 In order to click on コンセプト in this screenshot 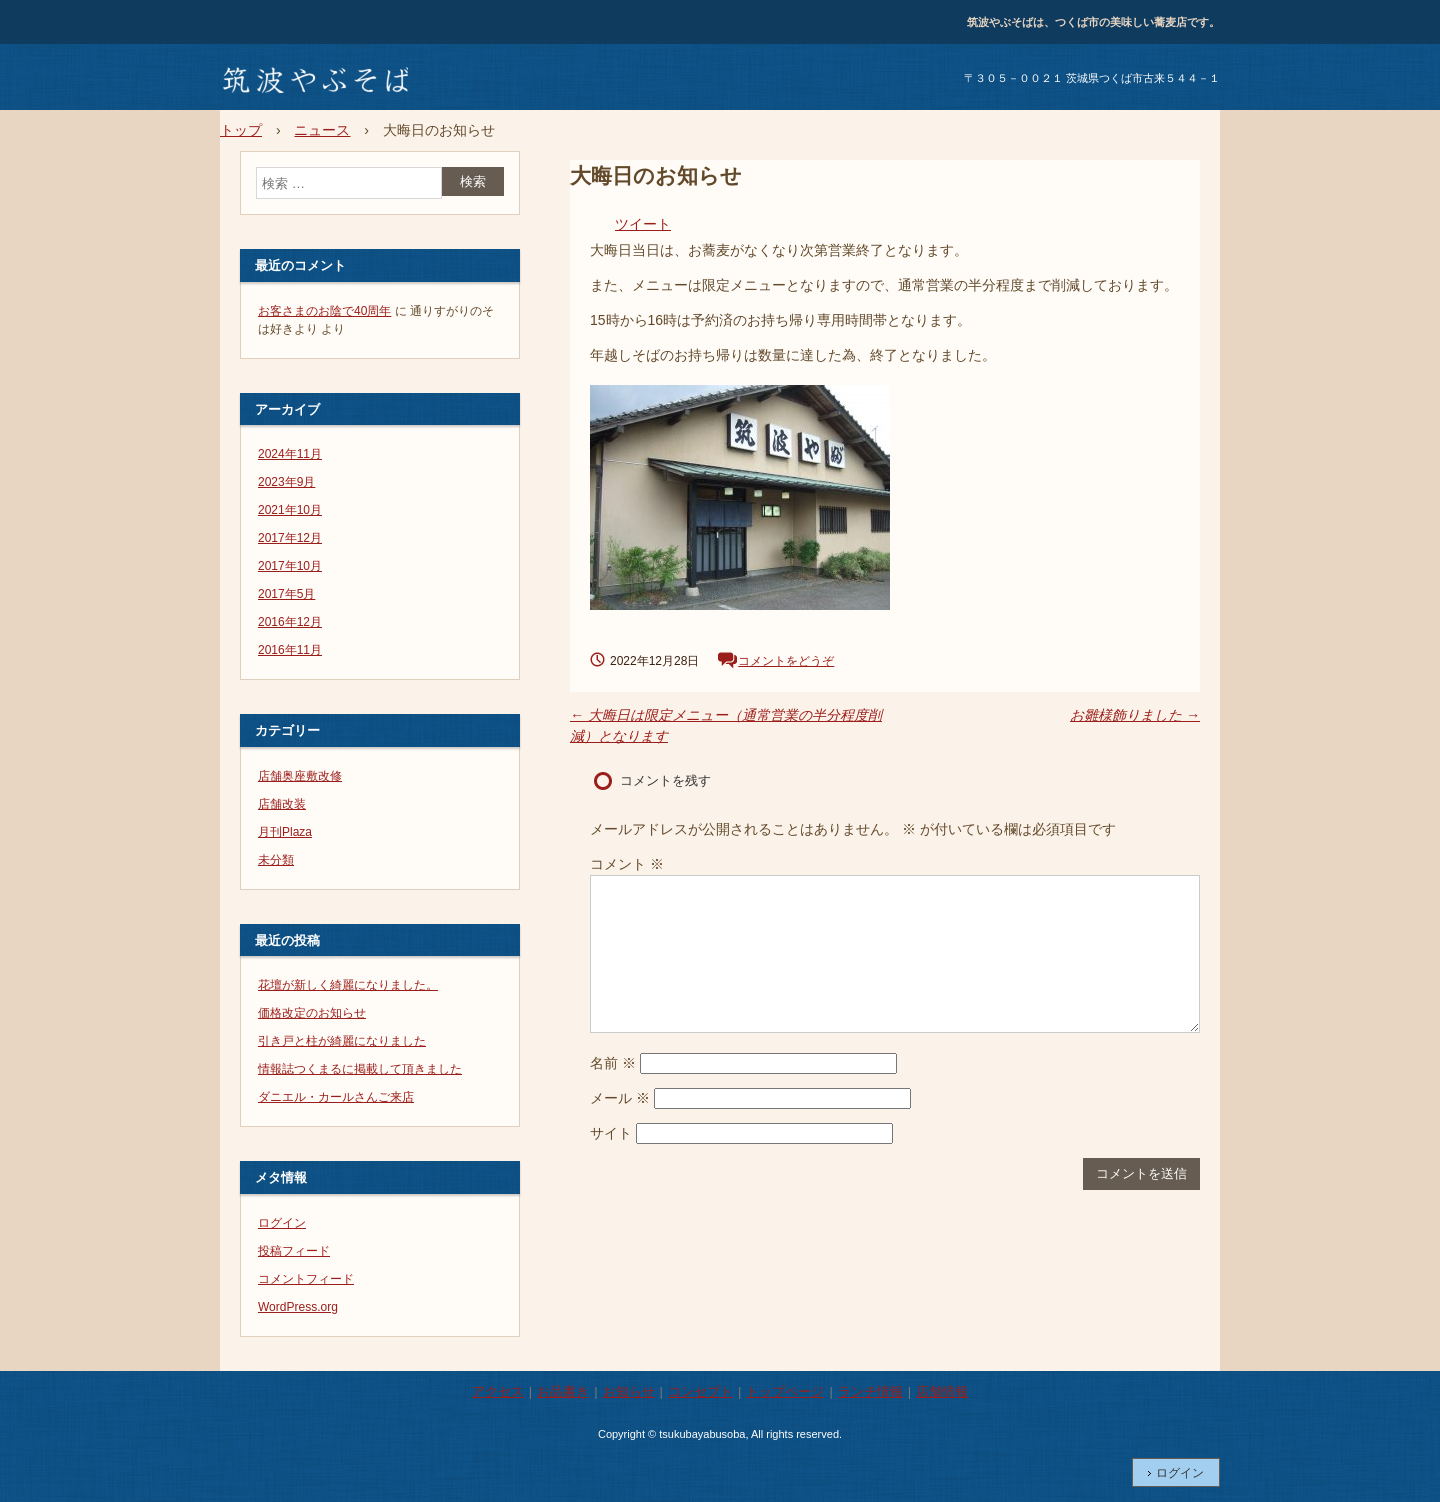, I will do `click(700, 1391)`.